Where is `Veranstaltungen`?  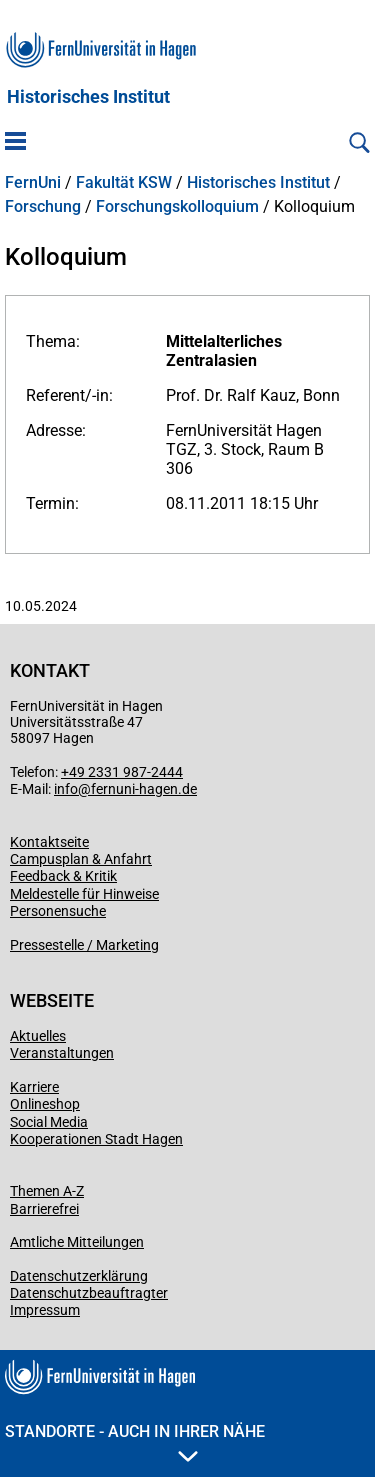 Veranstaltungen is located at coordinates (62, 1053).